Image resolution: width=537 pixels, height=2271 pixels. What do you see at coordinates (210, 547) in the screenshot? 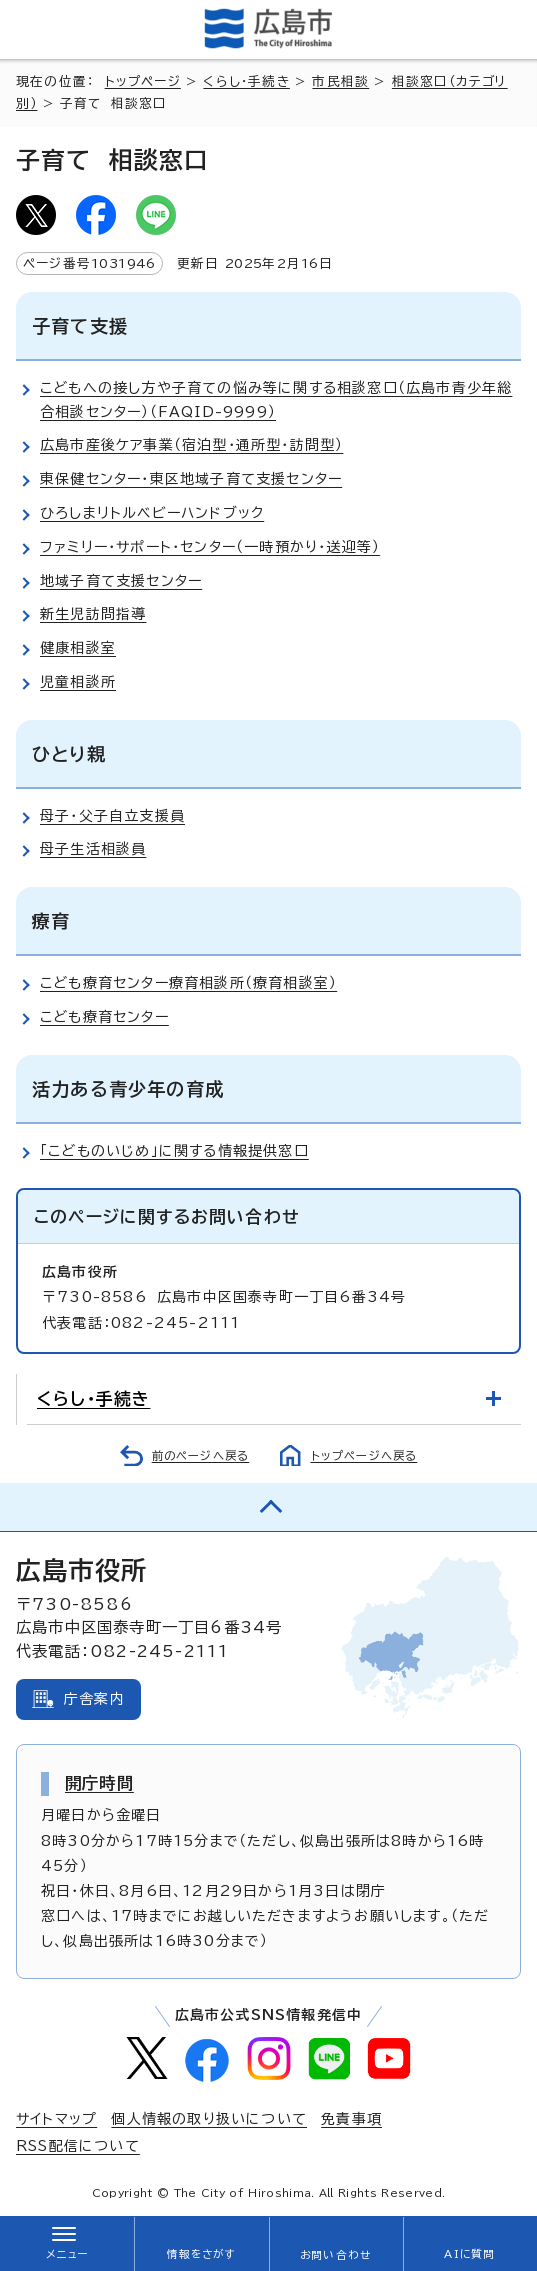
I see `ファミリー・サポート・センター（一時預かり・送迎等）` at bounding box center [210, 547].